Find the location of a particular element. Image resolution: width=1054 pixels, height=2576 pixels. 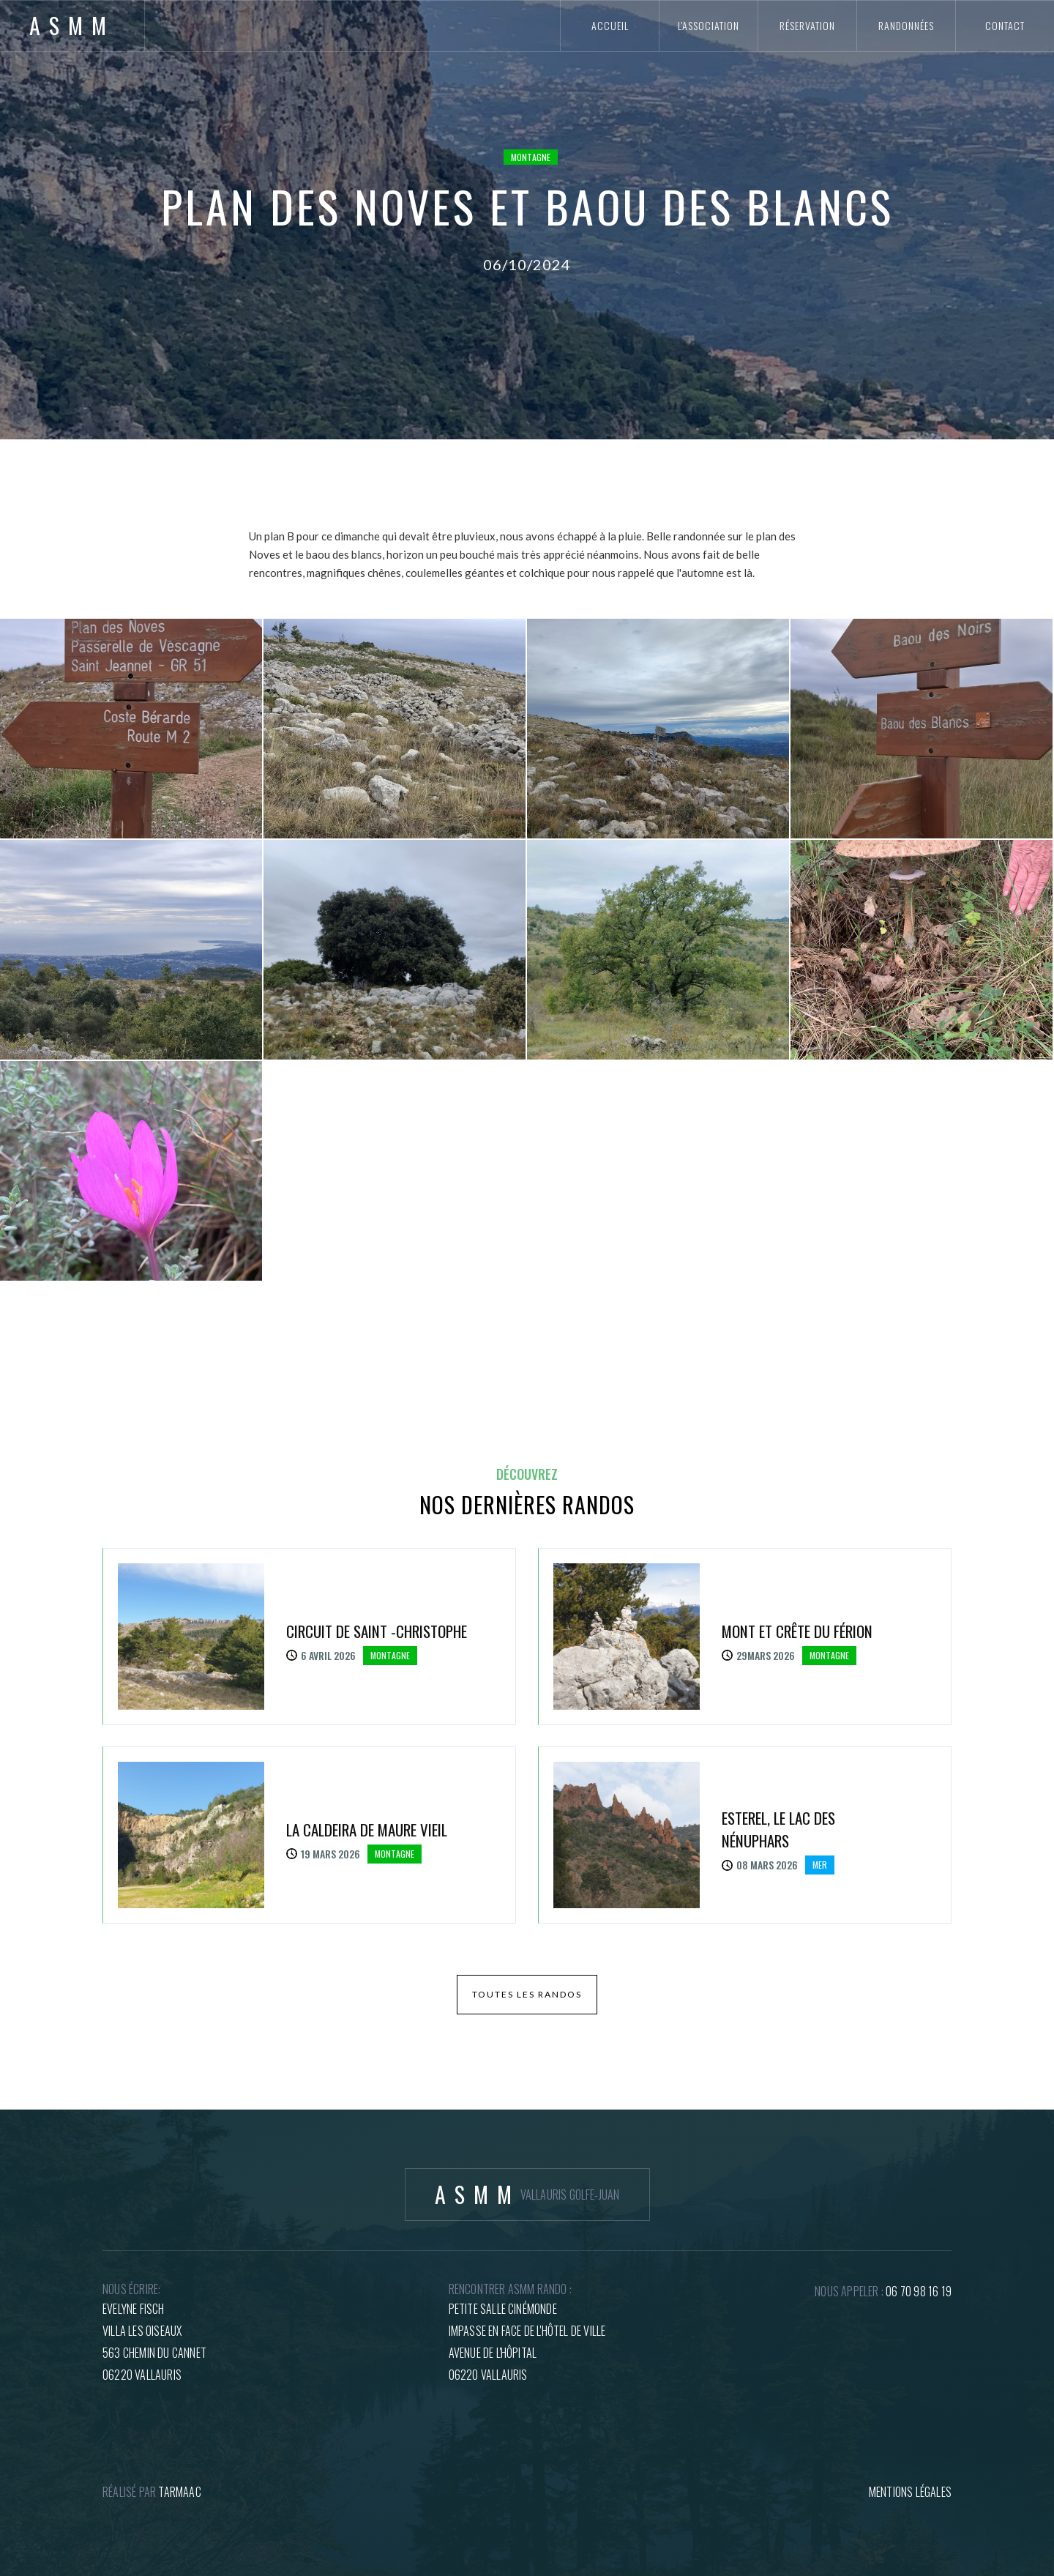

randonnées is located at coordinates (906, 25).